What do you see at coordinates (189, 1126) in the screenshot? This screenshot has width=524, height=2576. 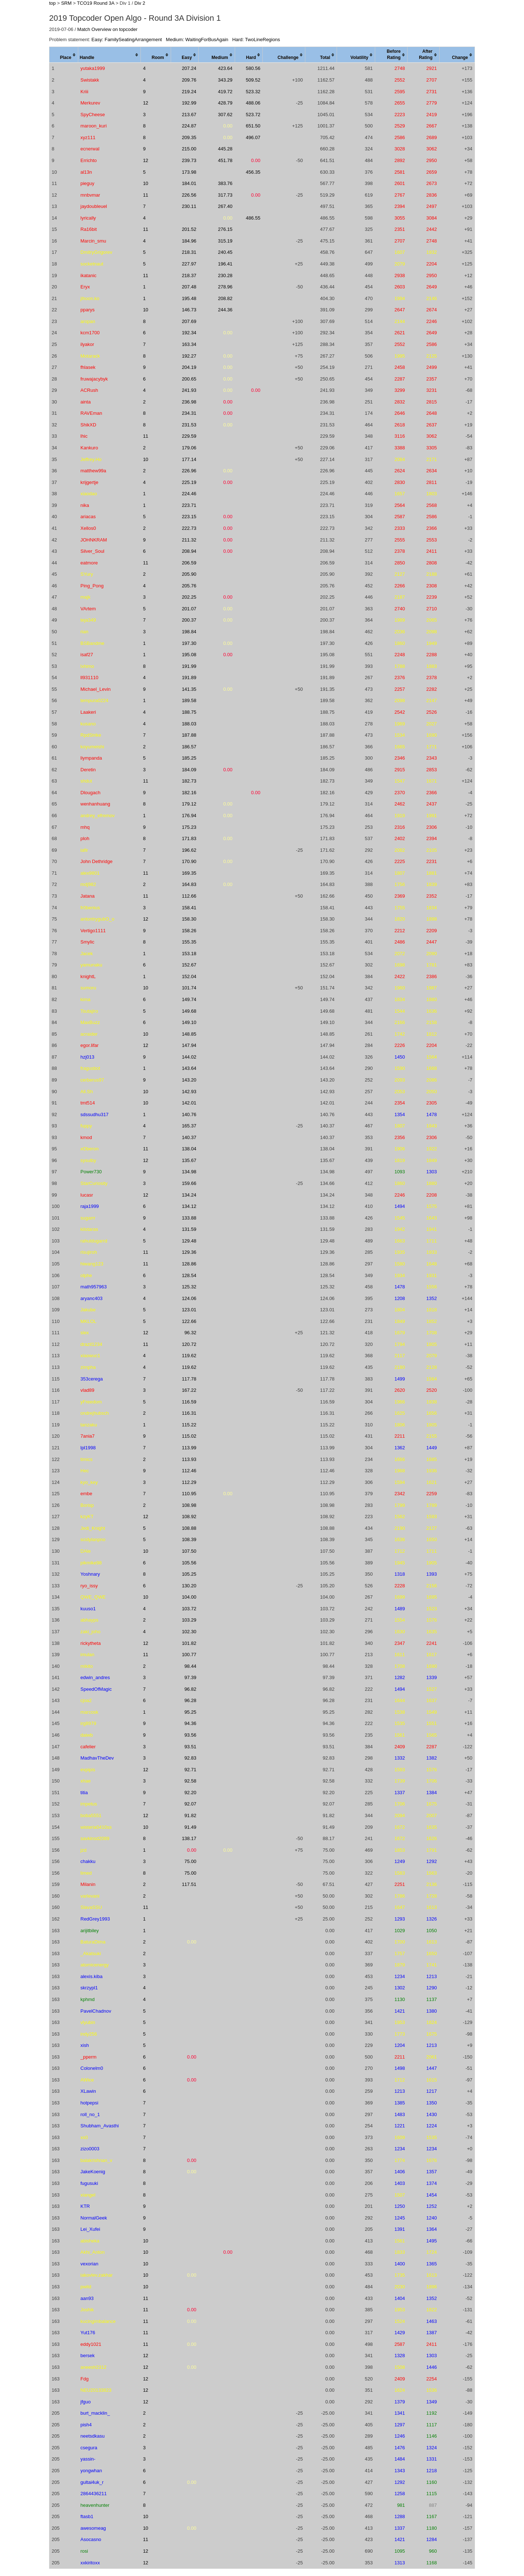 I see `165.37` at bounding box center [189, 1126].